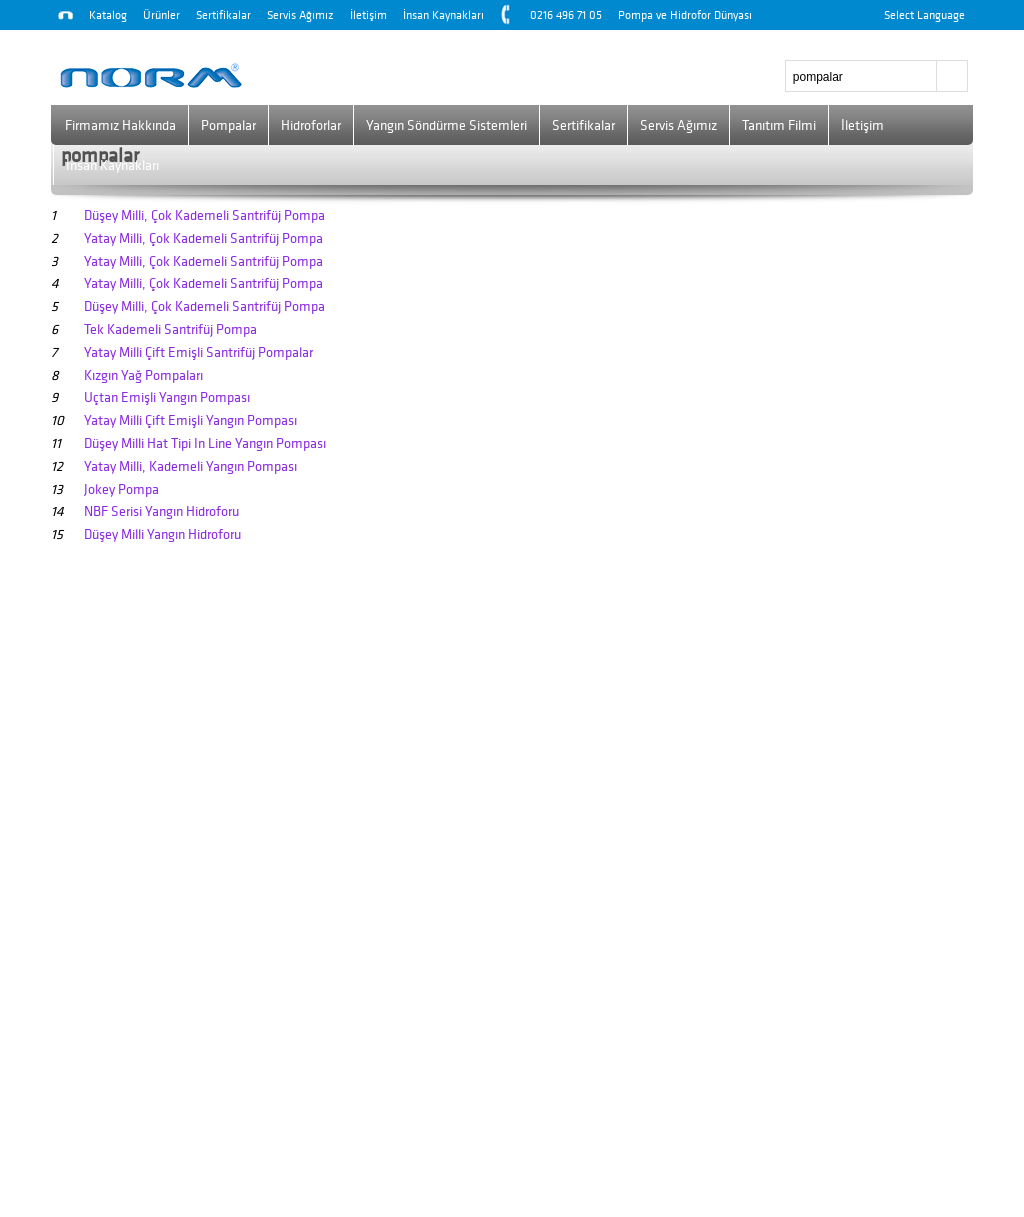  What do you see at coordinates (228, 125) in the screenshot?
I see `Pompalar` at bounding box center [228, 125].